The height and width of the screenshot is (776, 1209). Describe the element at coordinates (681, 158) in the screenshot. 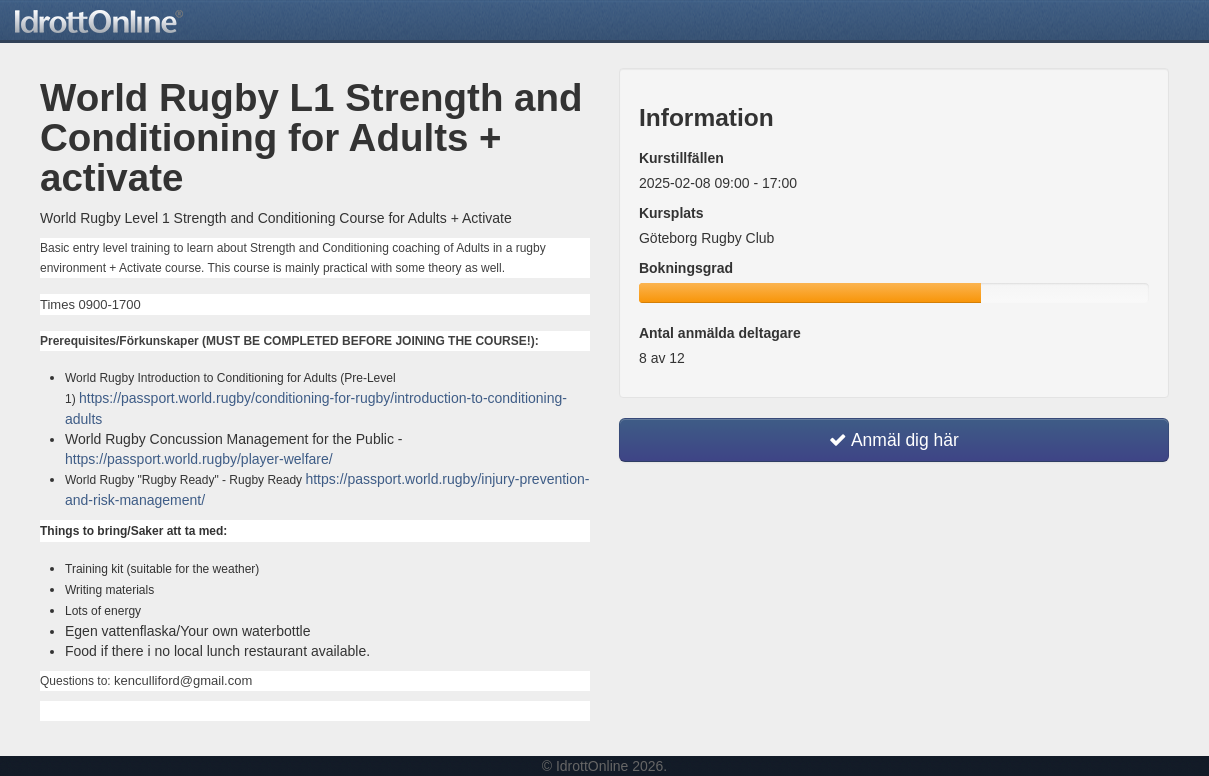

I see `Kurstillfällen` at that location.